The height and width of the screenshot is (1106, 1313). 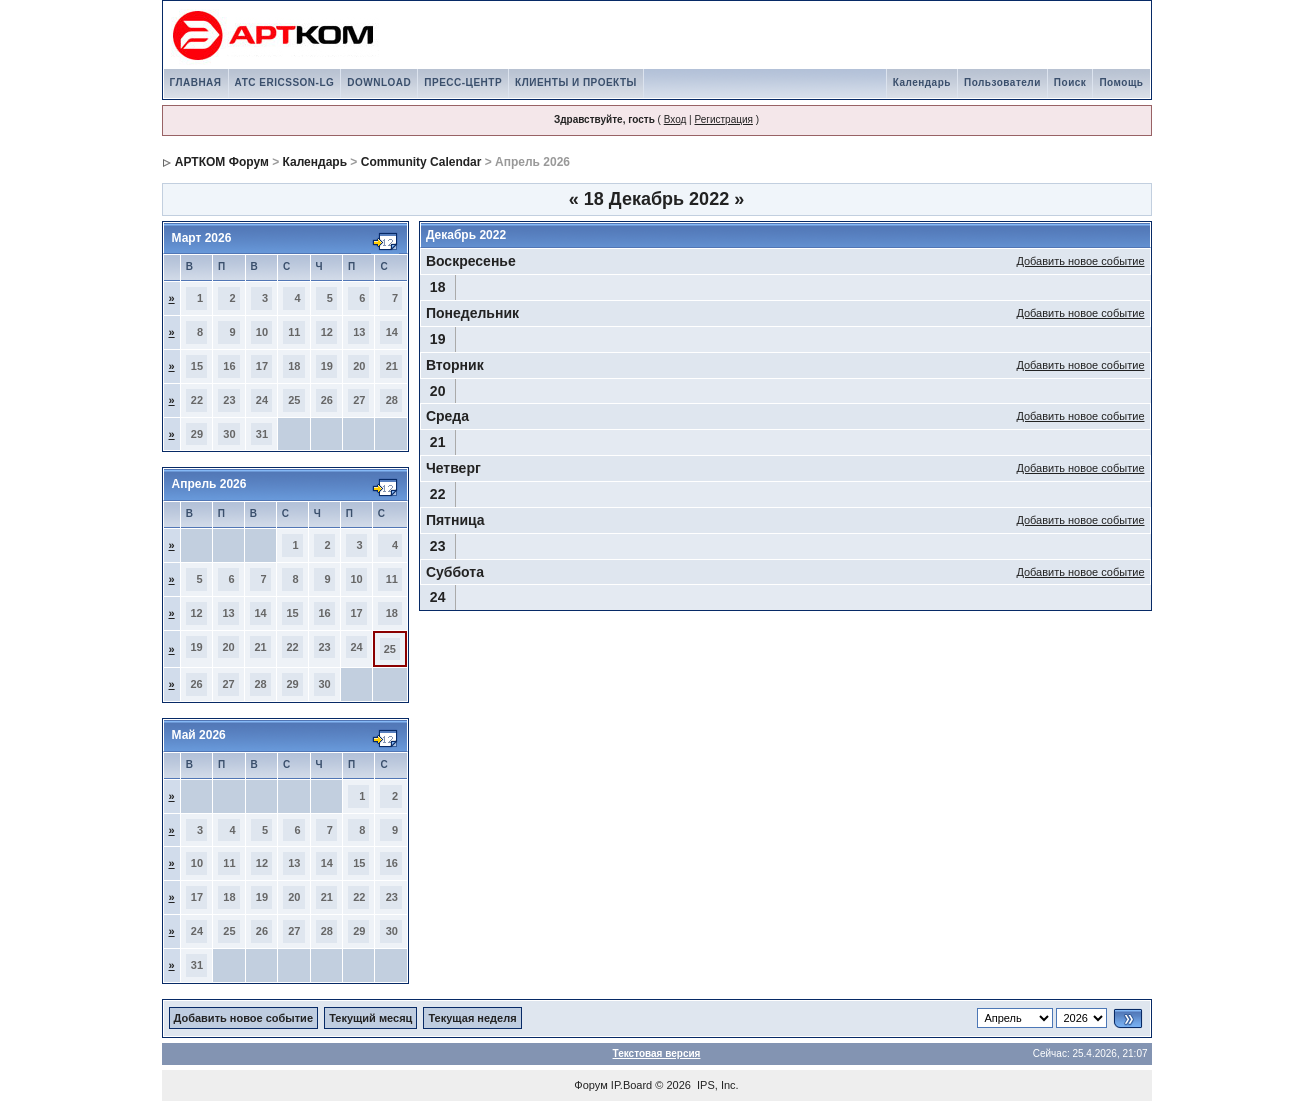 What do you see at coordinates (421, 162) in the screenshot?
I see `Community Calendar` at bounding box center [421, 162].